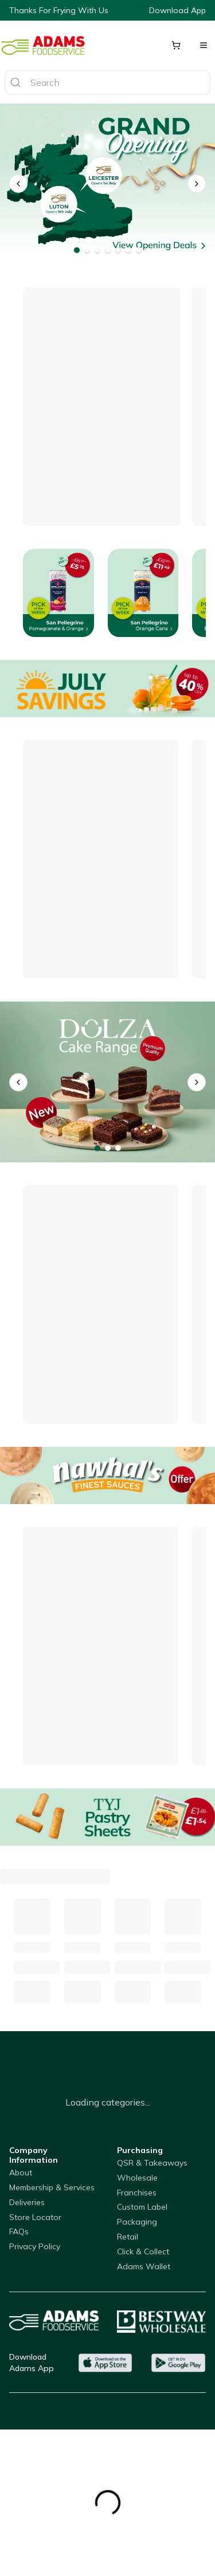  Describe the element at coordinates (107, 184) in the screenshot. I see `[Opening - Leicester - Luton]` at that location.